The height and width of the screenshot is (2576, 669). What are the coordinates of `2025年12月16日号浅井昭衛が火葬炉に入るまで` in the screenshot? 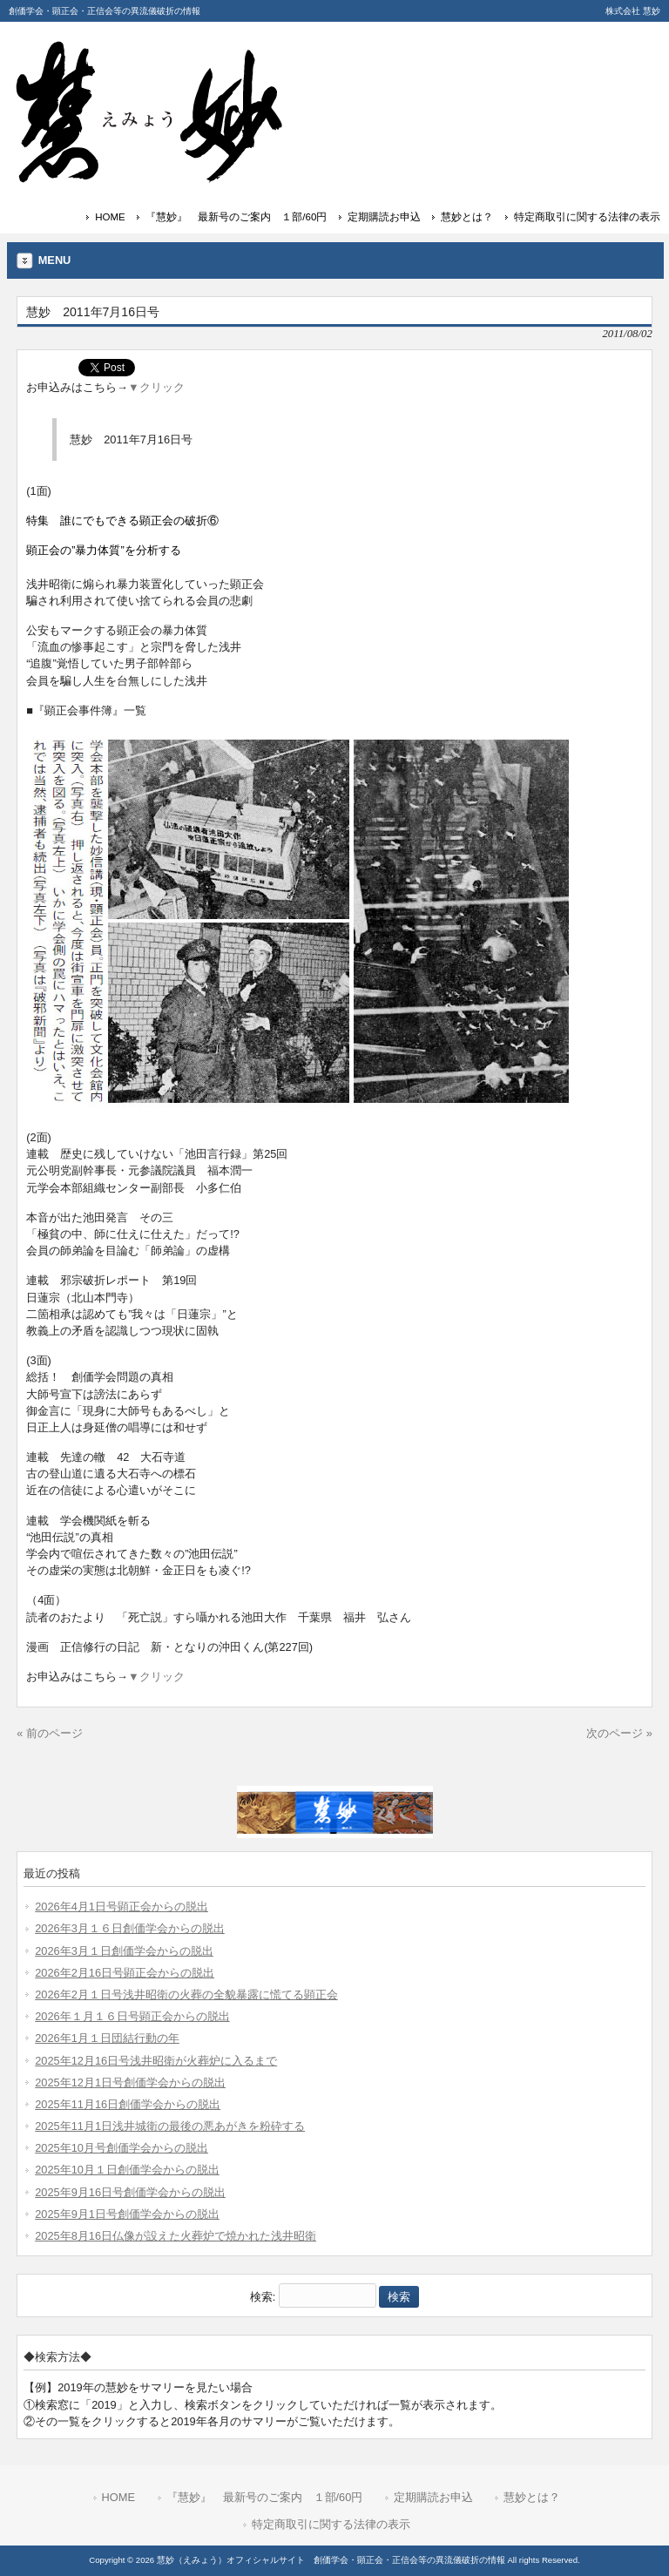 It's located at (156, 2060).